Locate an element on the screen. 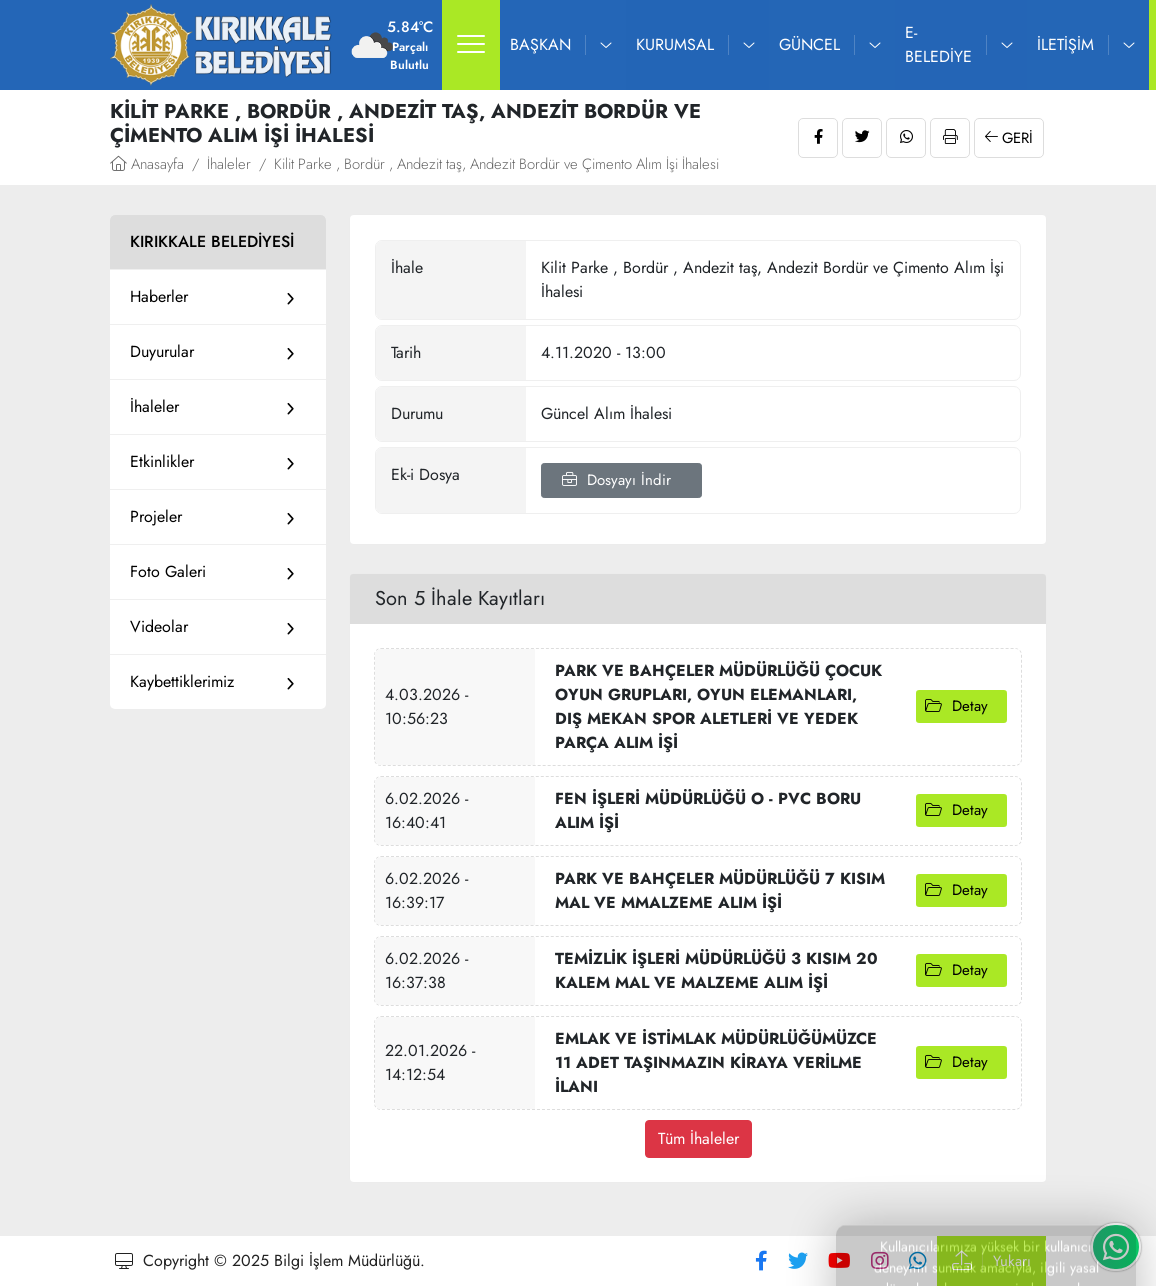 This screenshot has width=1156, height=1286. İletişim is located at coordinates (1065, 44).